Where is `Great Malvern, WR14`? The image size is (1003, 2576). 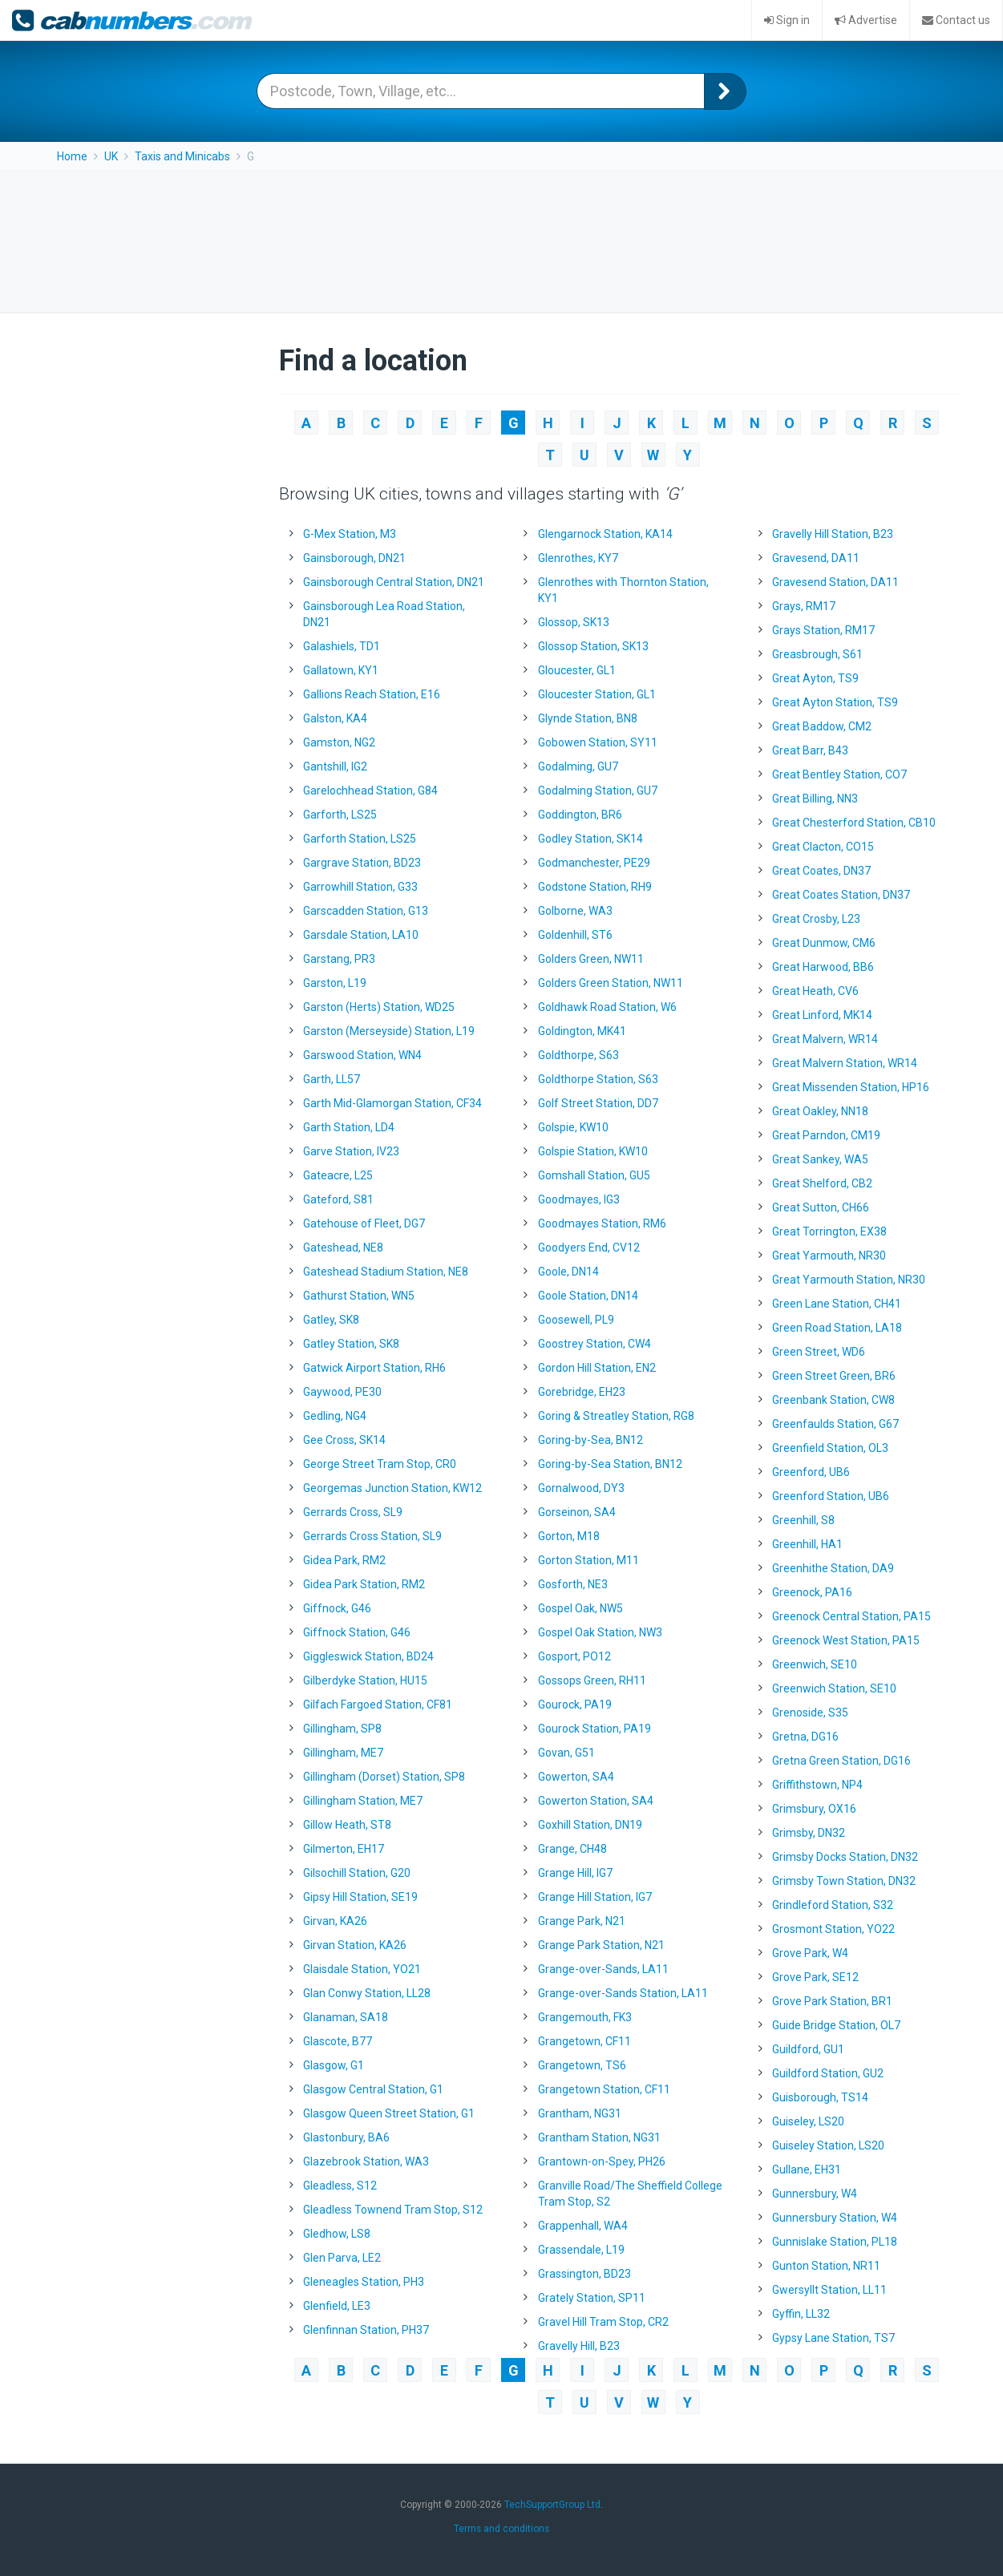
Great Malvern, WR14 is located at coordinates (825, 1039).